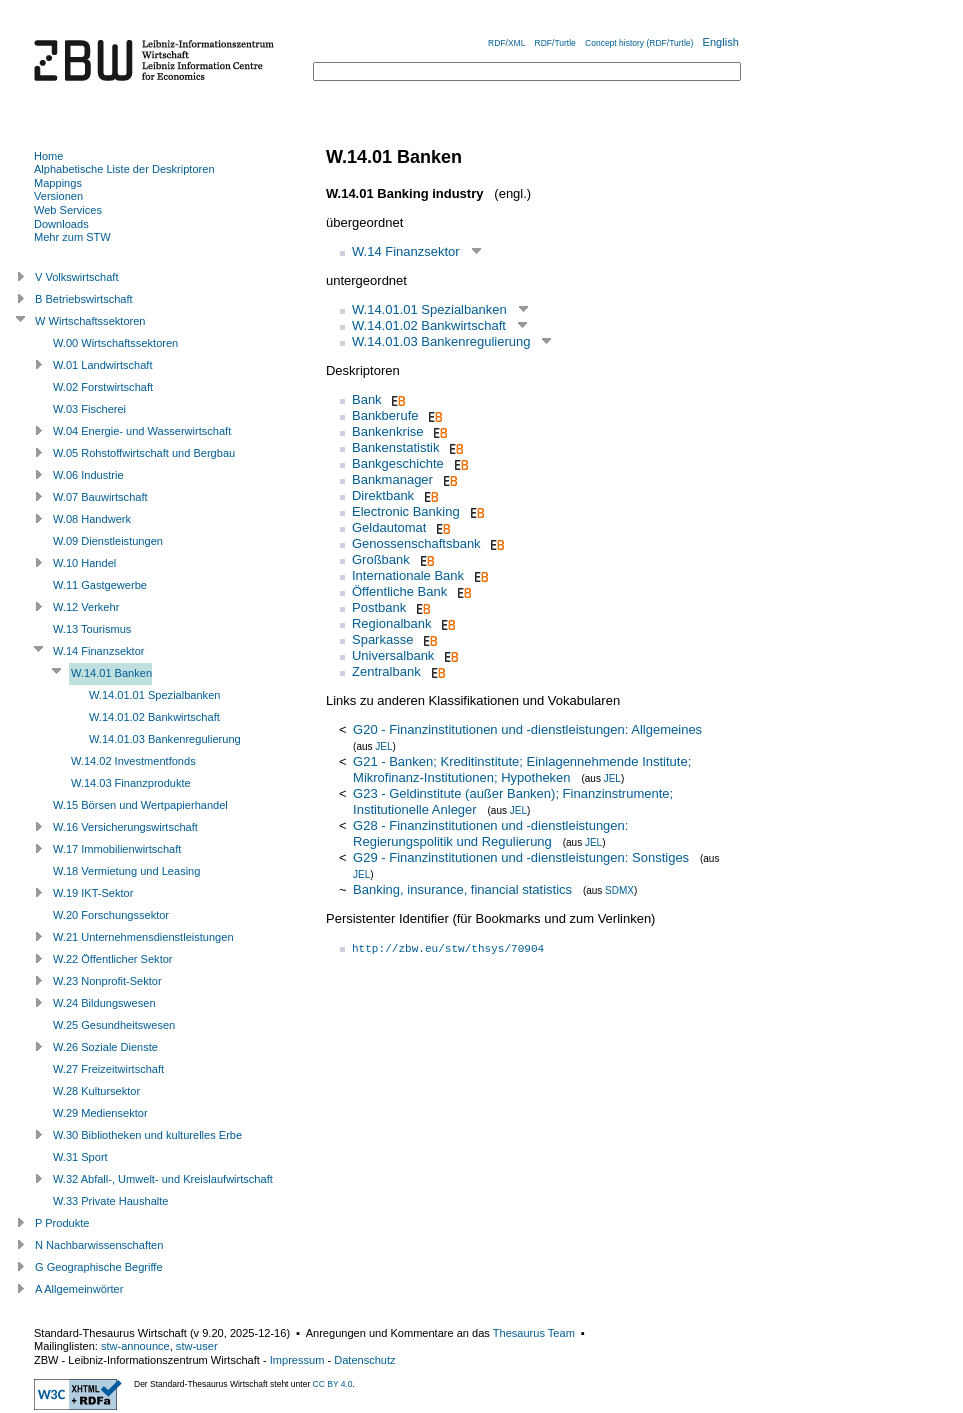 The image size is (963, 1413). Describe the element at coordinates (392, 623) in the screenshot. I see `Regionalbank` at that location.